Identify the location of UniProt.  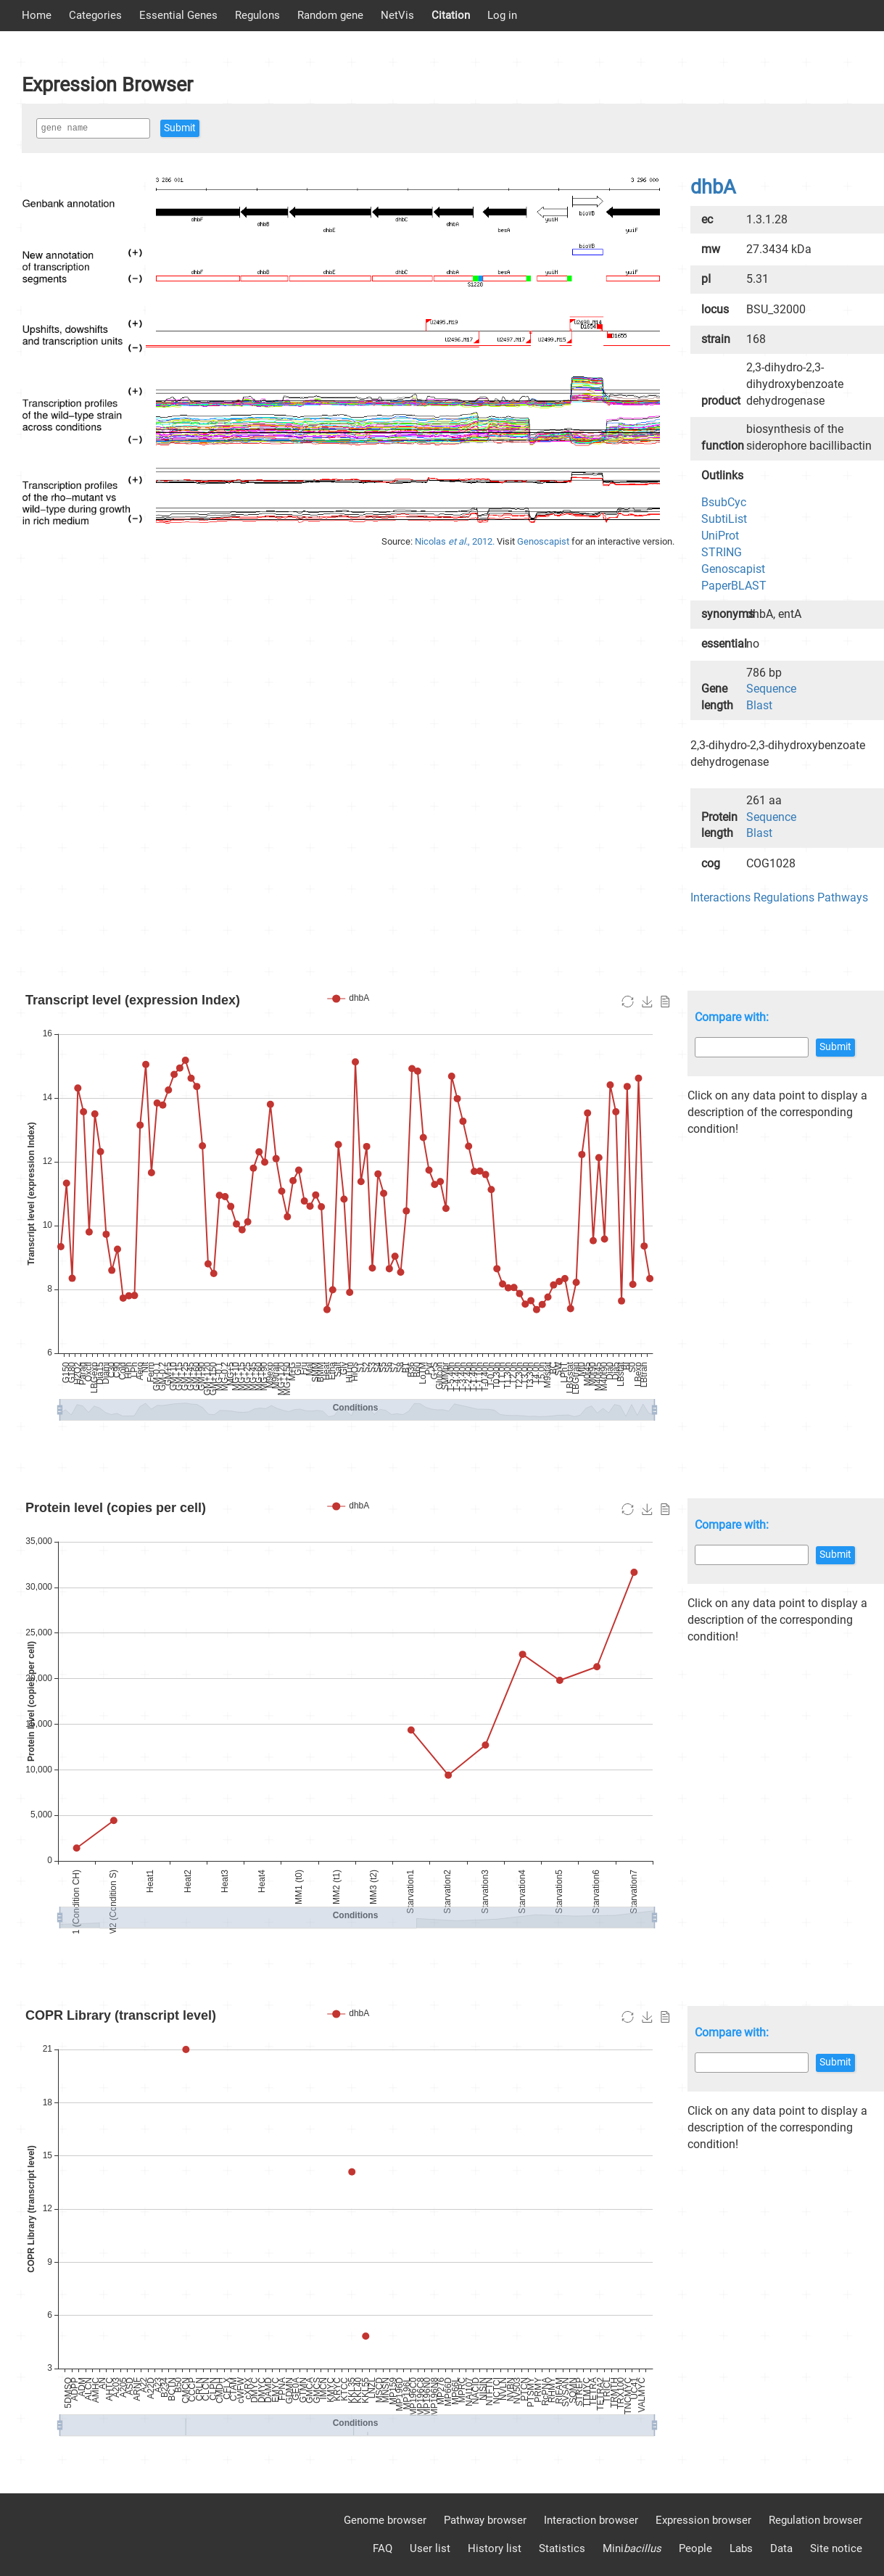
(720, 535).